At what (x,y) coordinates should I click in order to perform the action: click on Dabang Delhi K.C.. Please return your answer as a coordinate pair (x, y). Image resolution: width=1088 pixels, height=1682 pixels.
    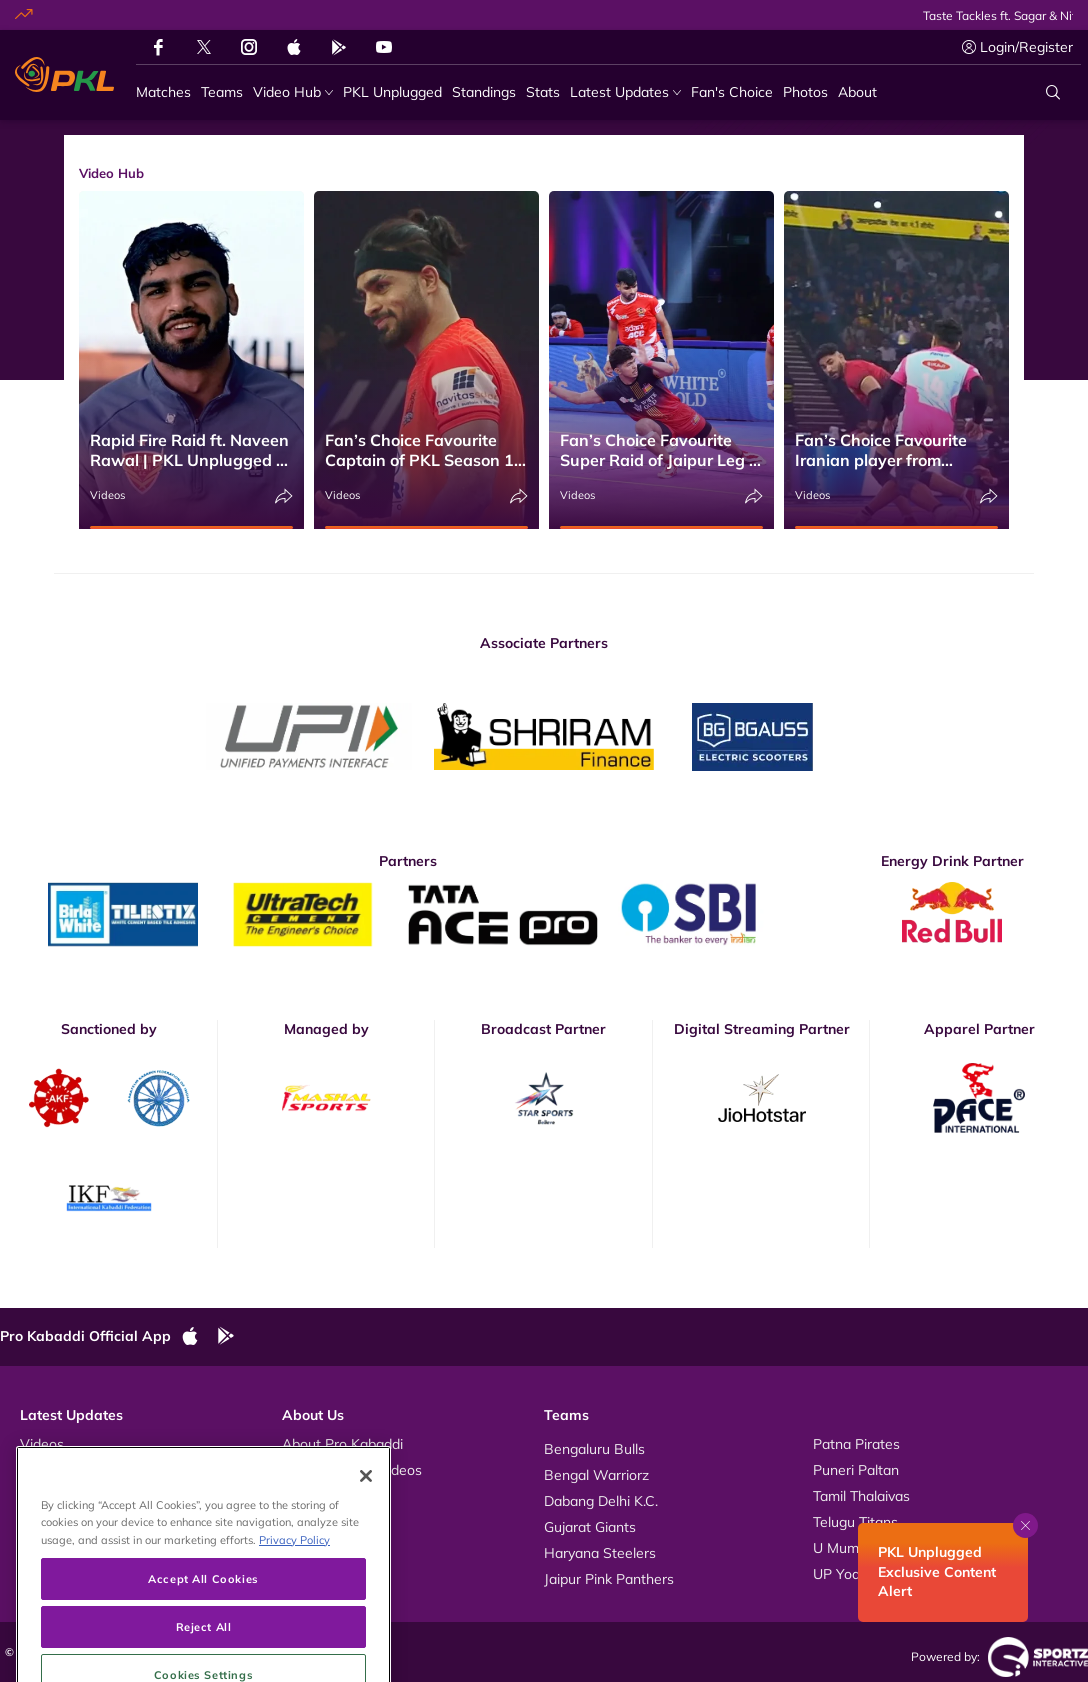
    Looking at the image, I should click on (601, 1501).